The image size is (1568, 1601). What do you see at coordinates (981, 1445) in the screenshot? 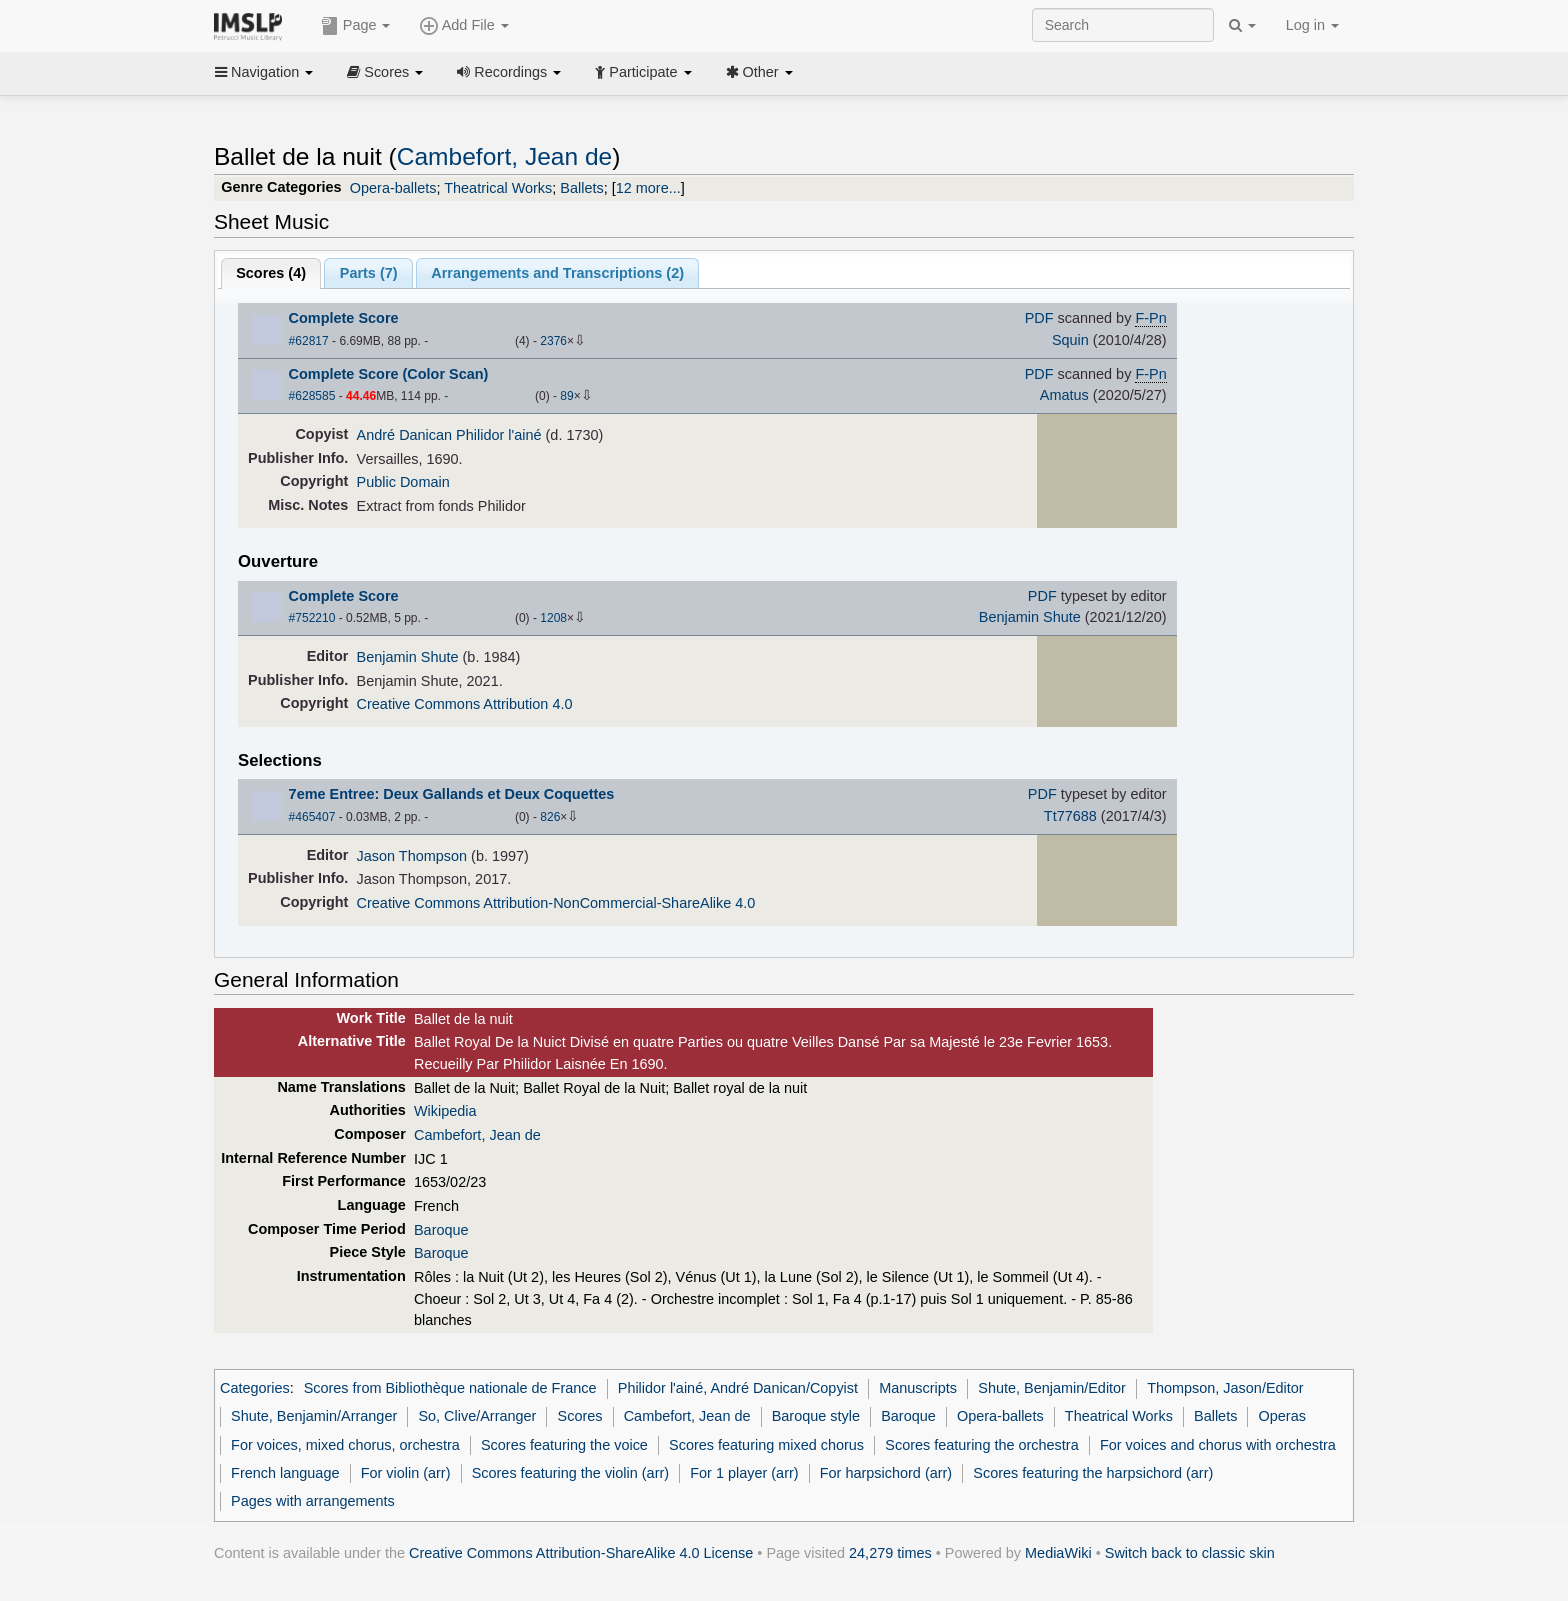
I see `Scores featuring the orchestra` at bounding box center [981, 1445].